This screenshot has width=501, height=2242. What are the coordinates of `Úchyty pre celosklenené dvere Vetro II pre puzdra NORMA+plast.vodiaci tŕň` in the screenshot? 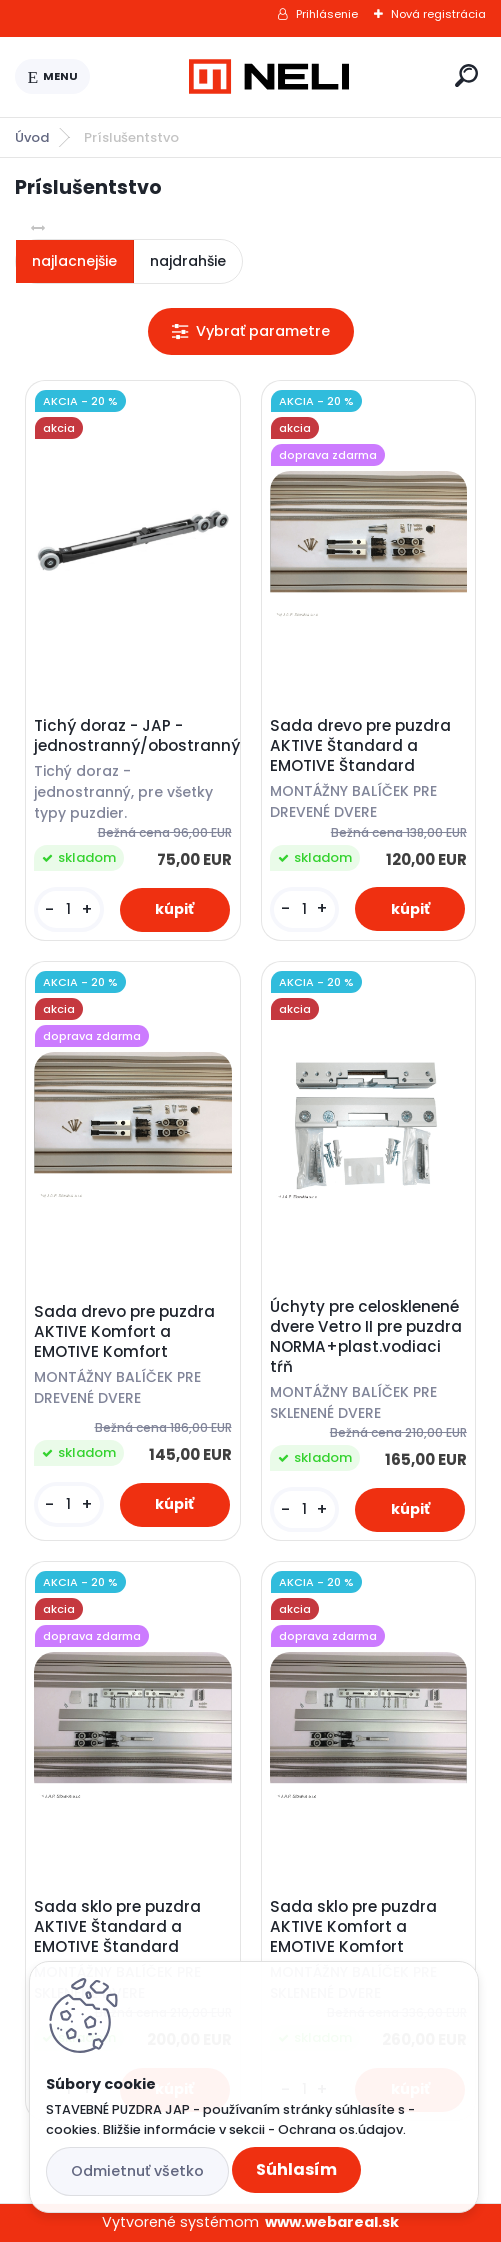 It's located at (366, 1337).